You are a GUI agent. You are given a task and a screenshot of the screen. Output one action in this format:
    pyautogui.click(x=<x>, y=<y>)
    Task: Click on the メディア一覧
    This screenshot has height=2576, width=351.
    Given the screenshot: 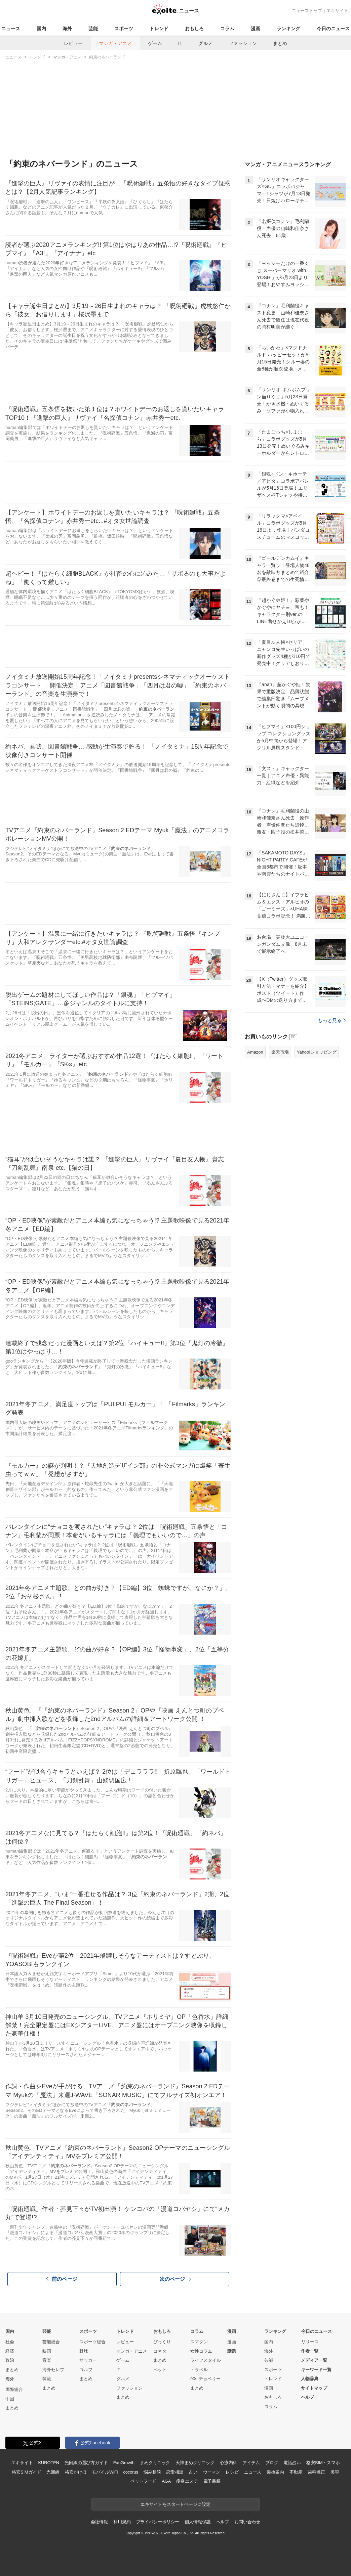 What is the action you would take?
    pyautogui.click(x=314, y=2360)
    